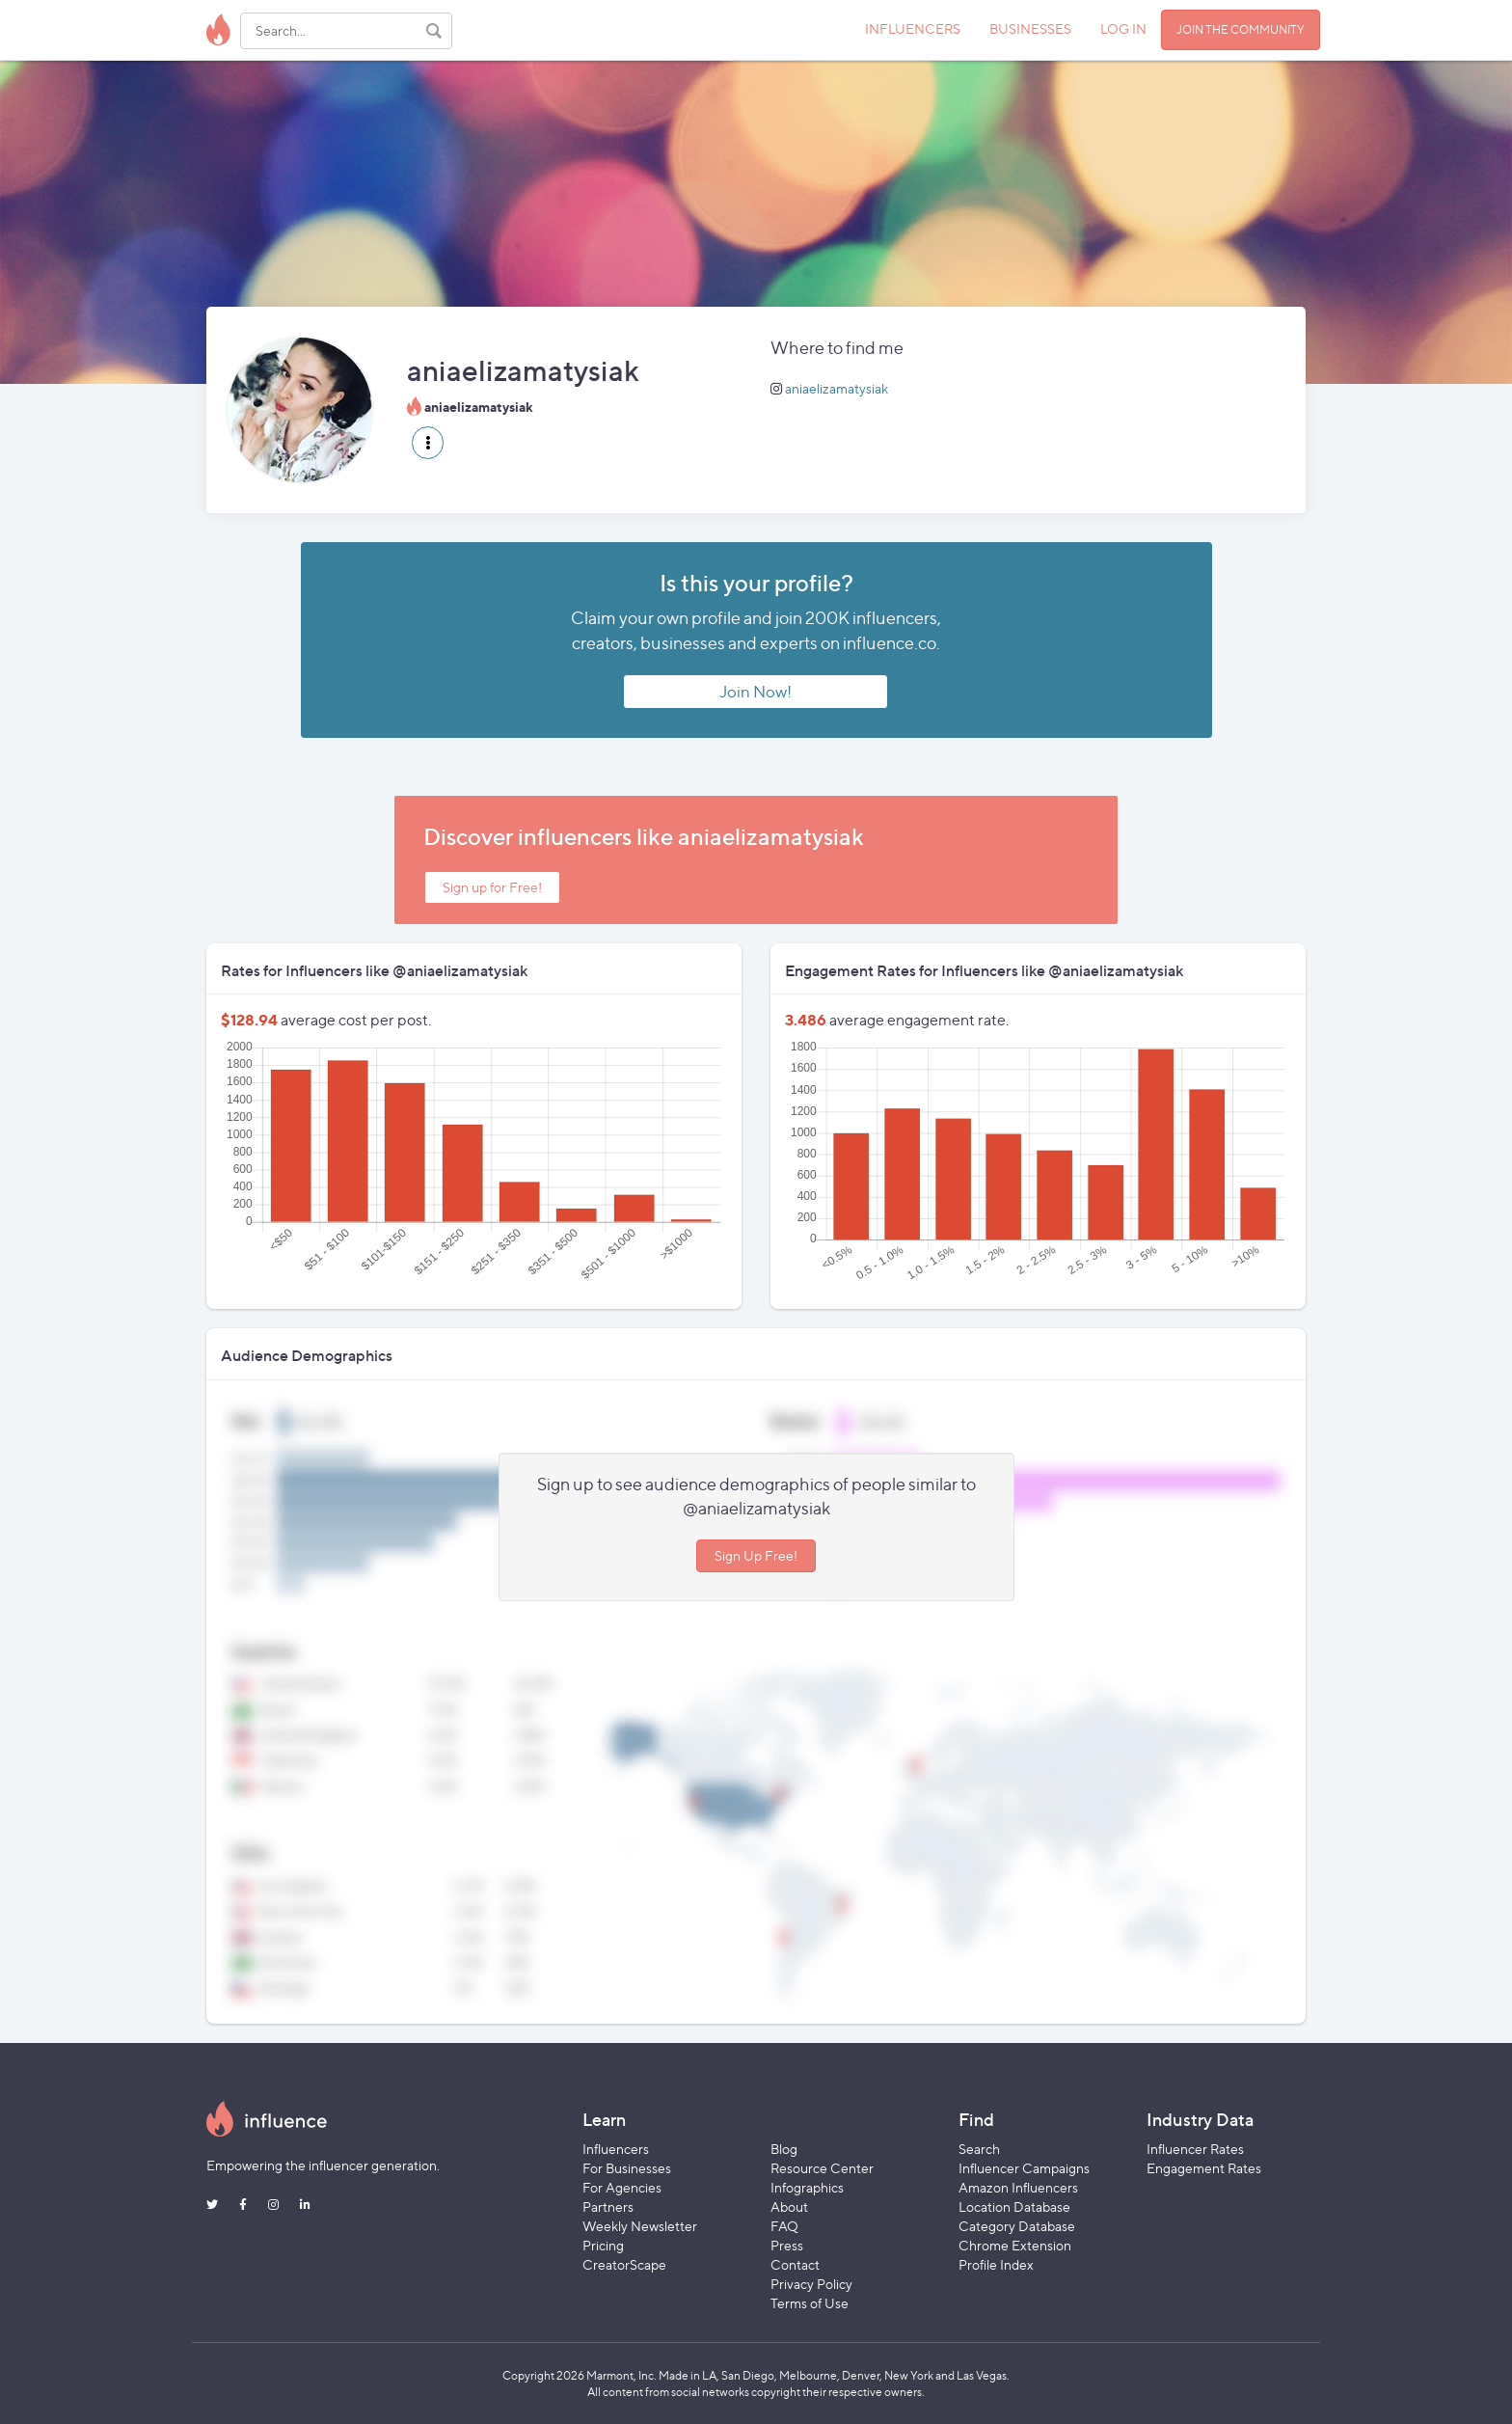 Image resolution: width=1512 pixels, height=2424 pixels. Describe the element at coordinates (822, 2168) in the screenshot. I see `Resource Center` at that location.